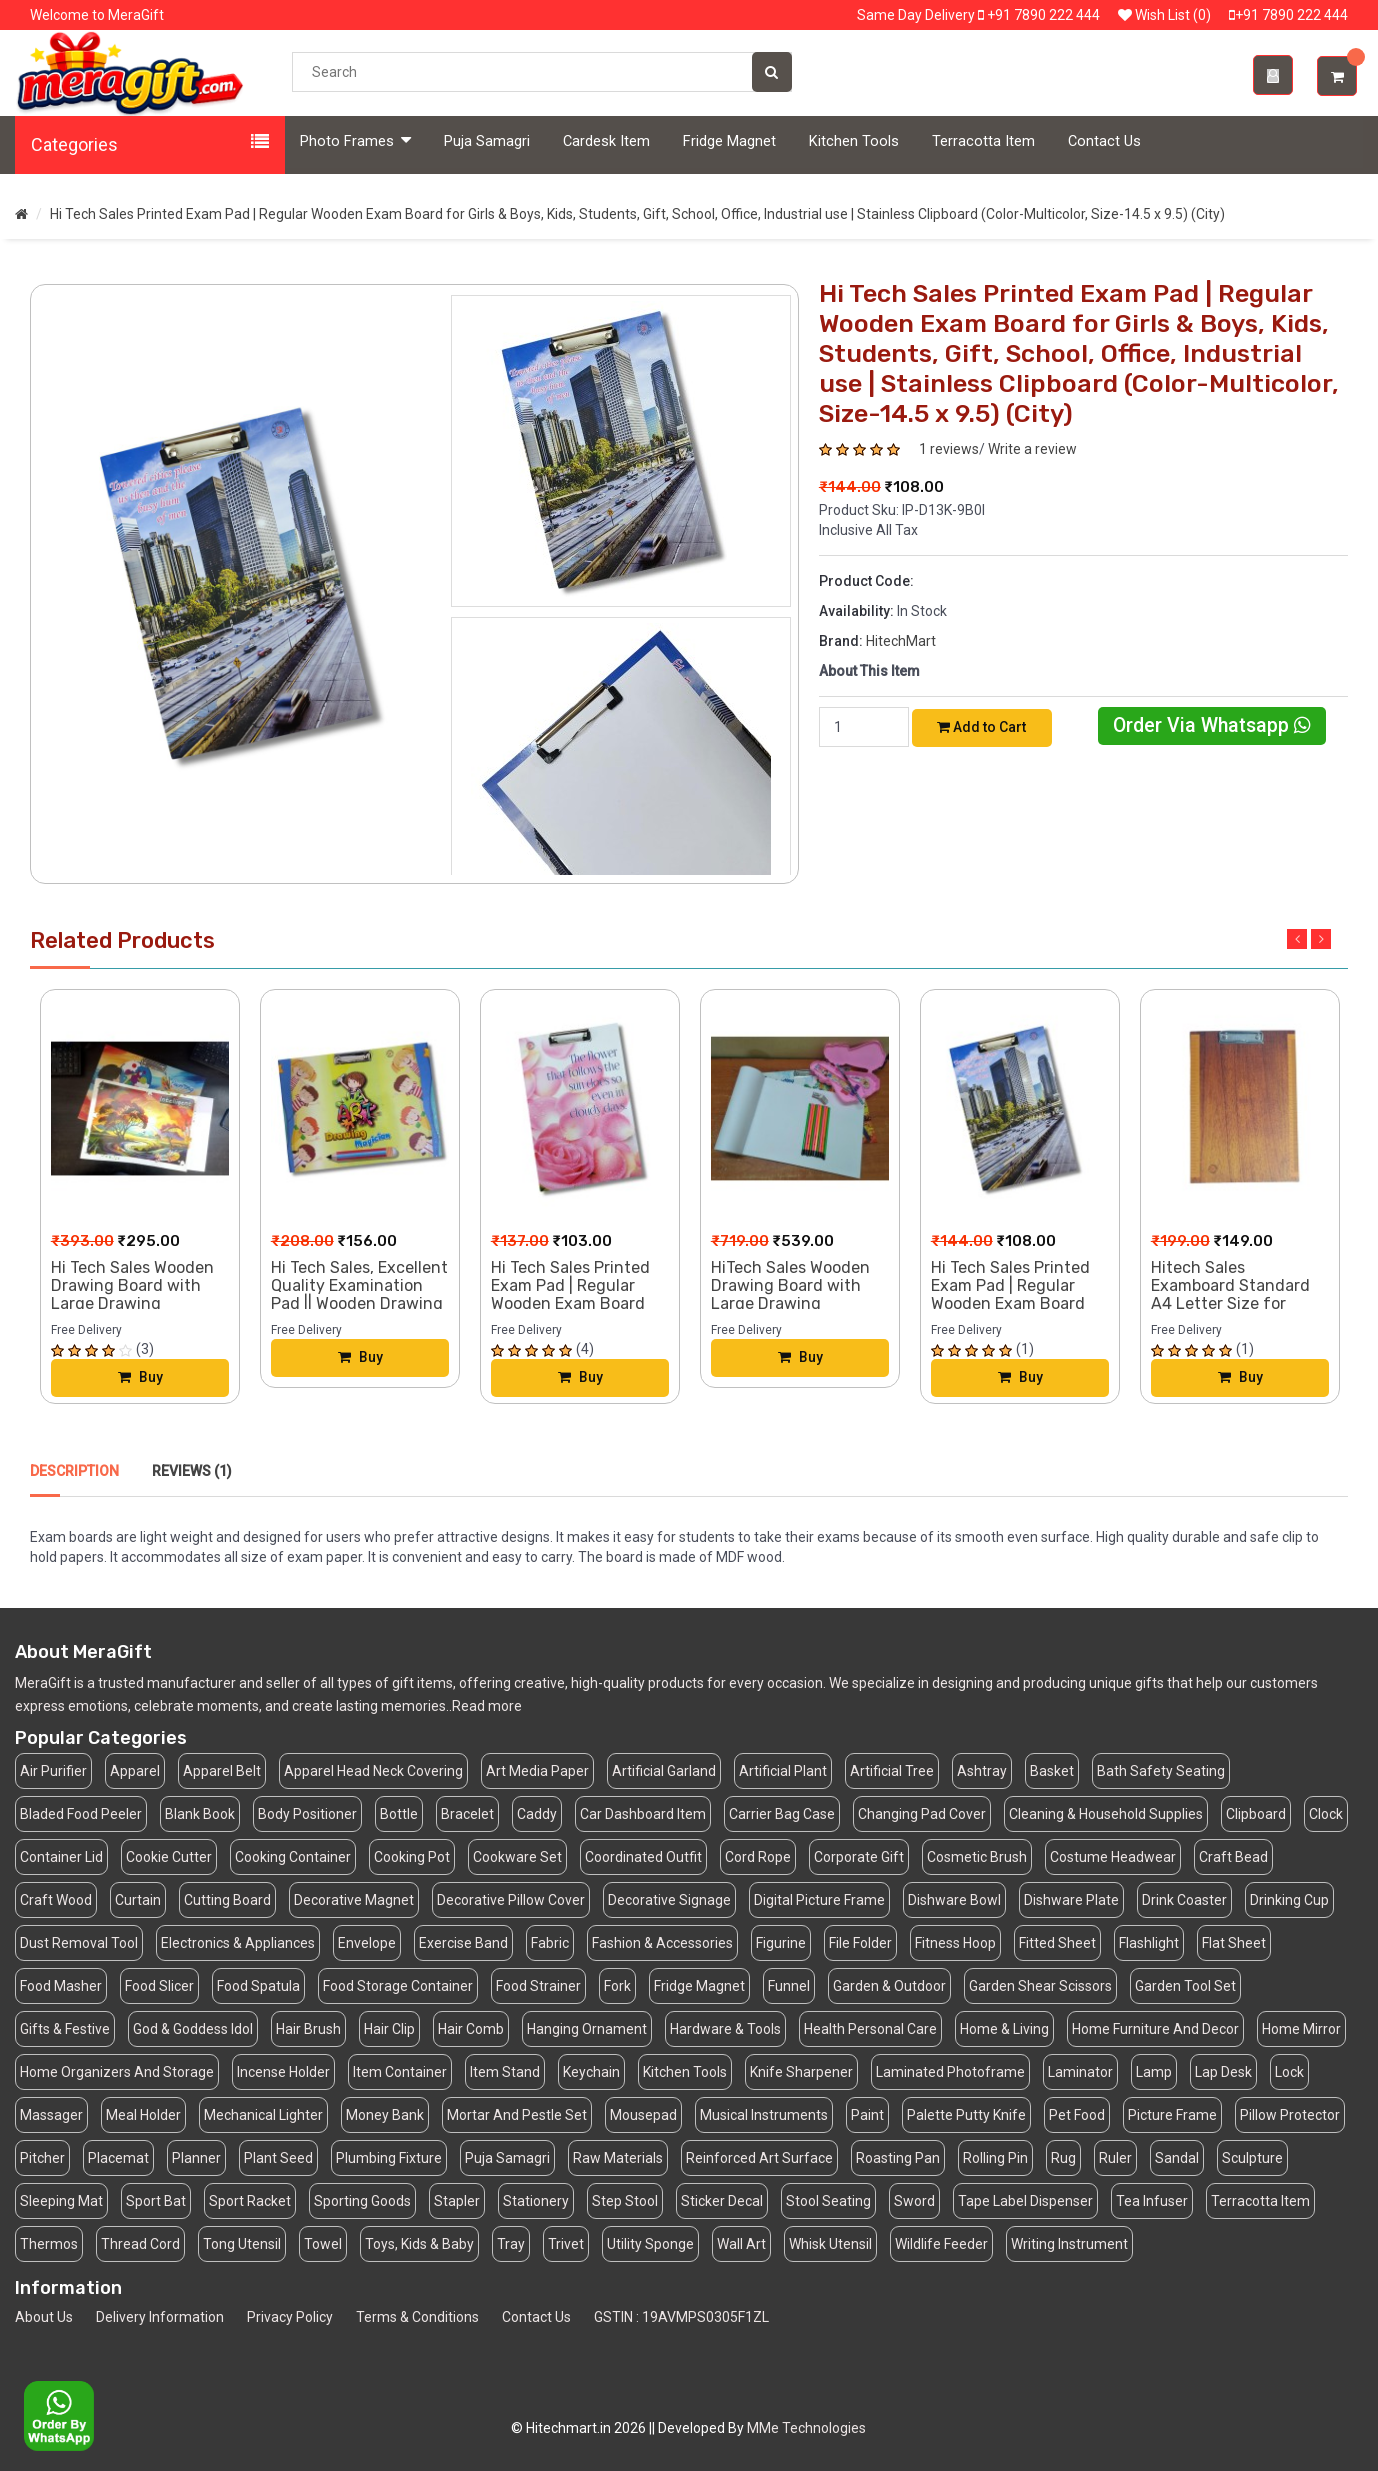 This screenshot has width=1378, height=2471. Describe the element at coordinates (417, 2317) in the screenshot. I see `Terms & Conditions` at that location.